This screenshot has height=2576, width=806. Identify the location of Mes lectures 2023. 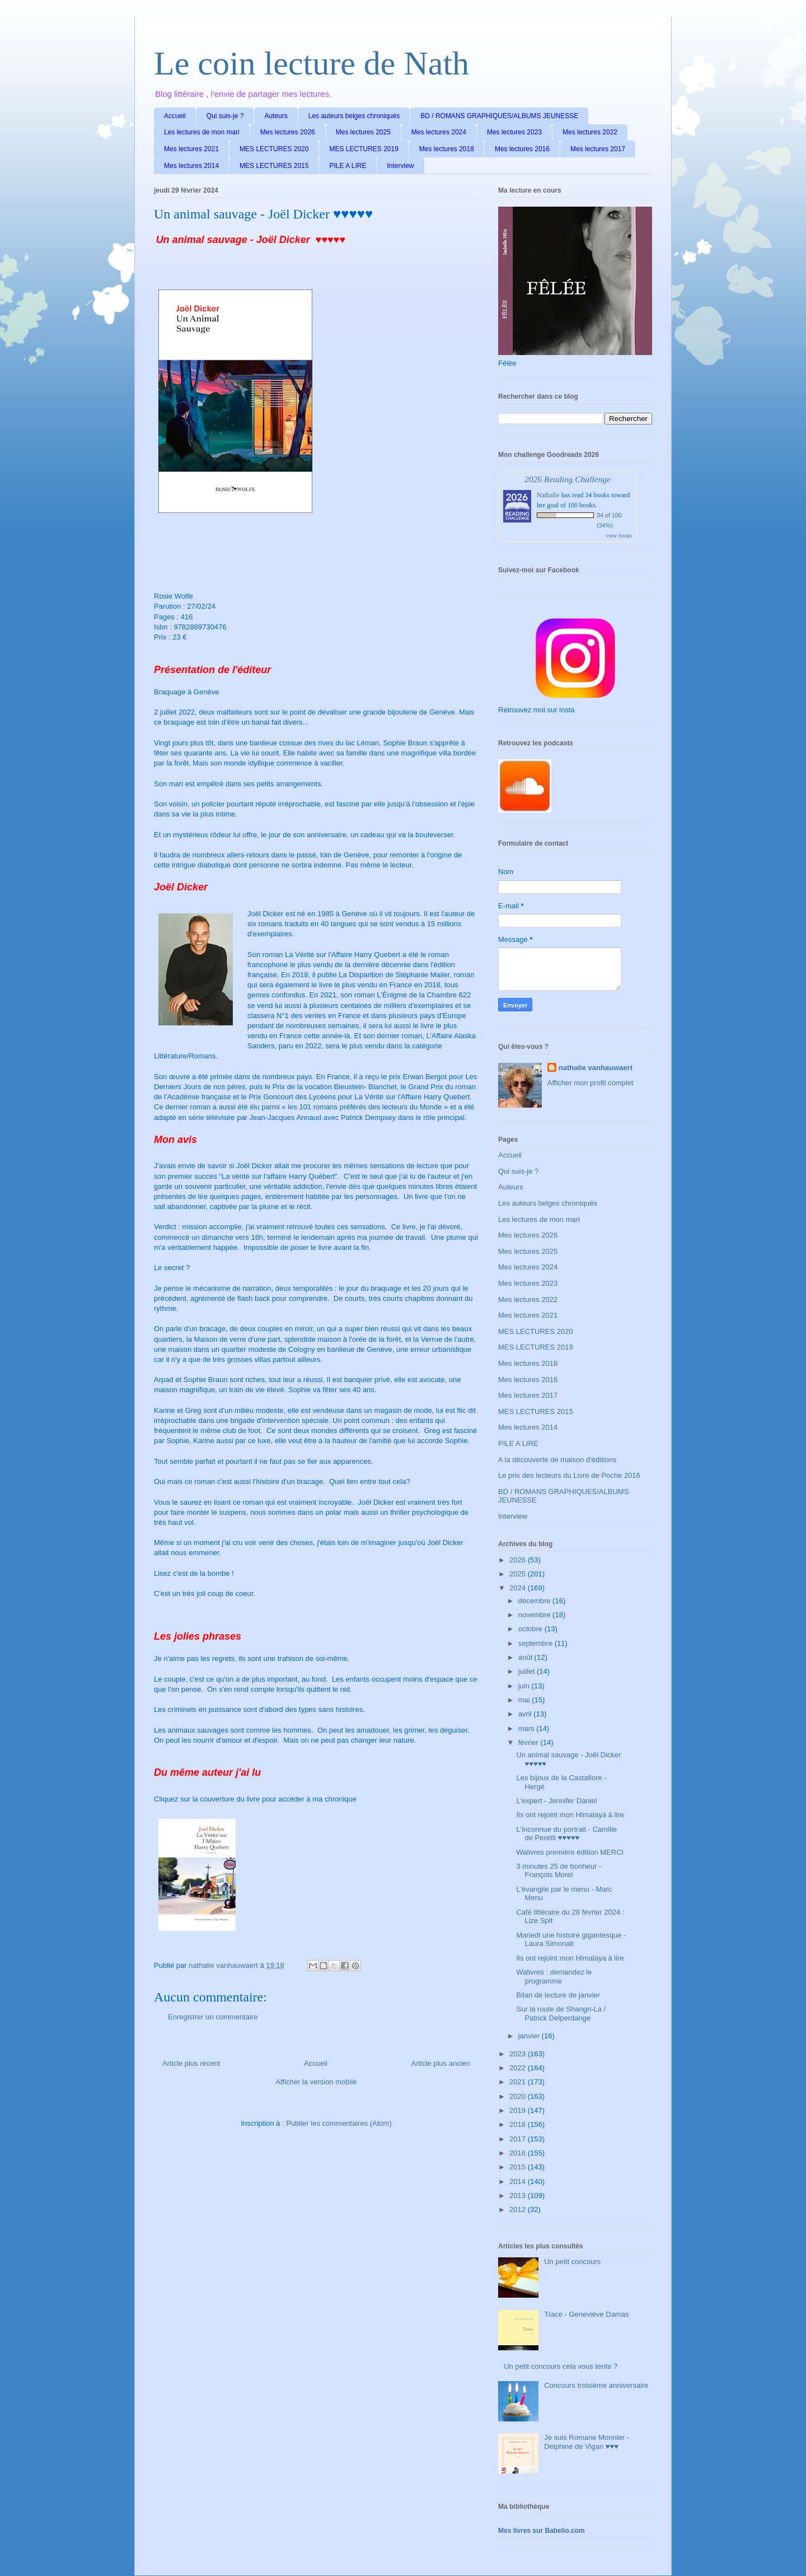
(514, 132).